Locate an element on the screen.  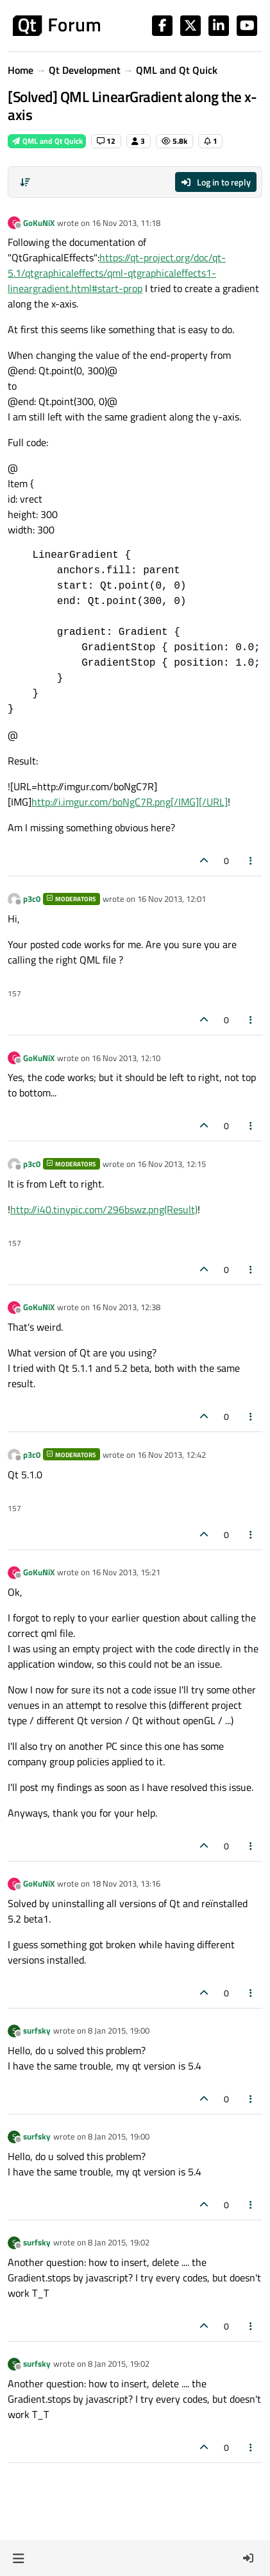
p3c0 is located at coordinates (31, 898).